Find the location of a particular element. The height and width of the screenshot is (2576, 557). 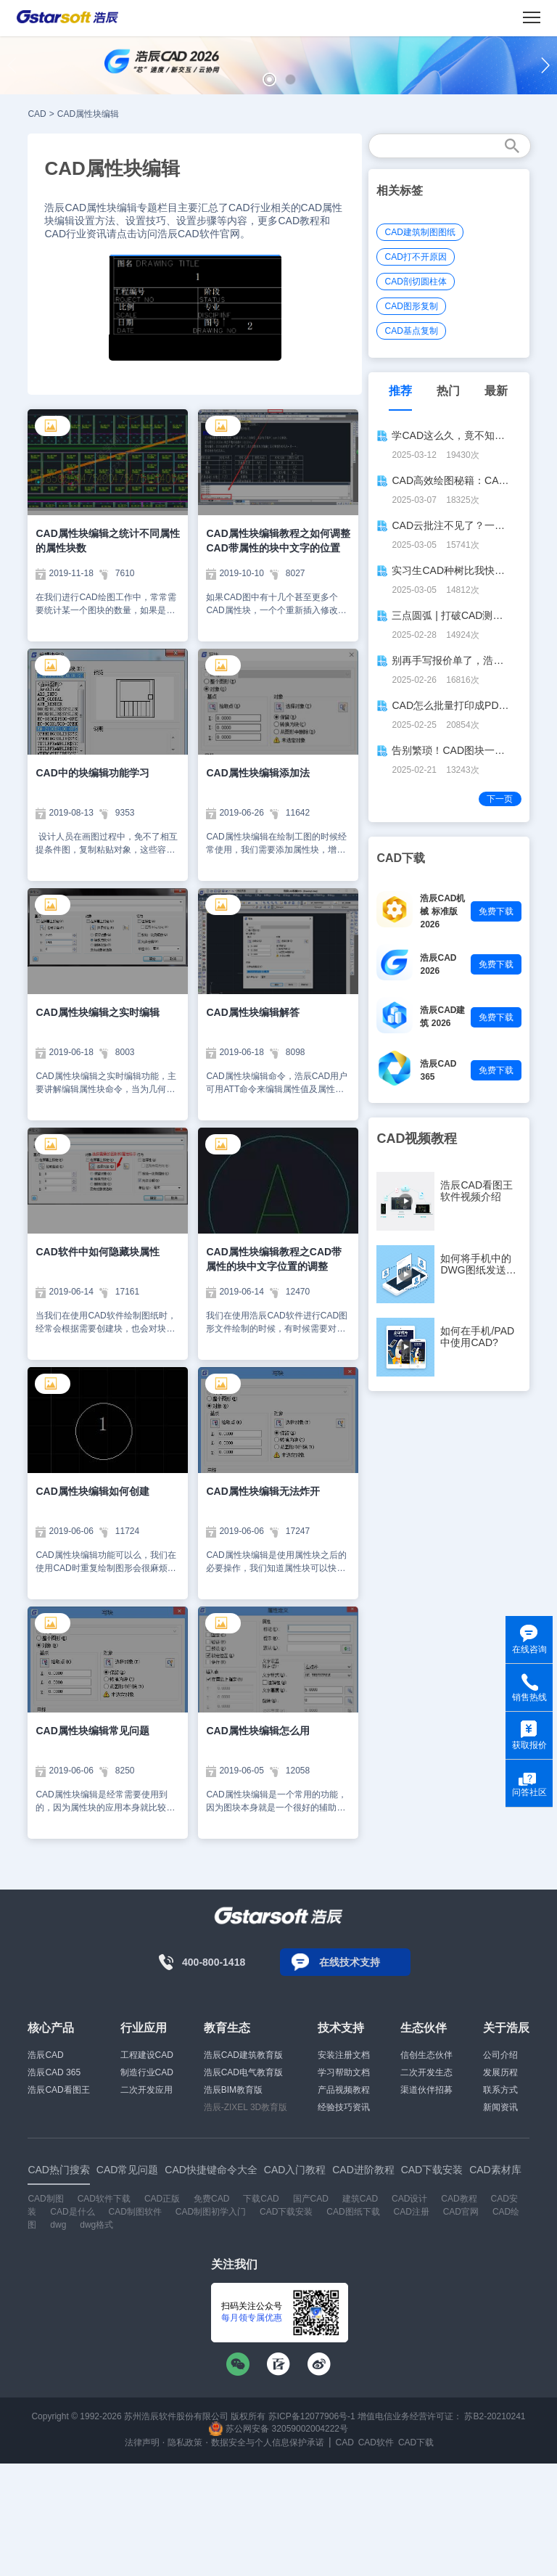

苏B2-20210241 is located at coordinates (494, 2416).